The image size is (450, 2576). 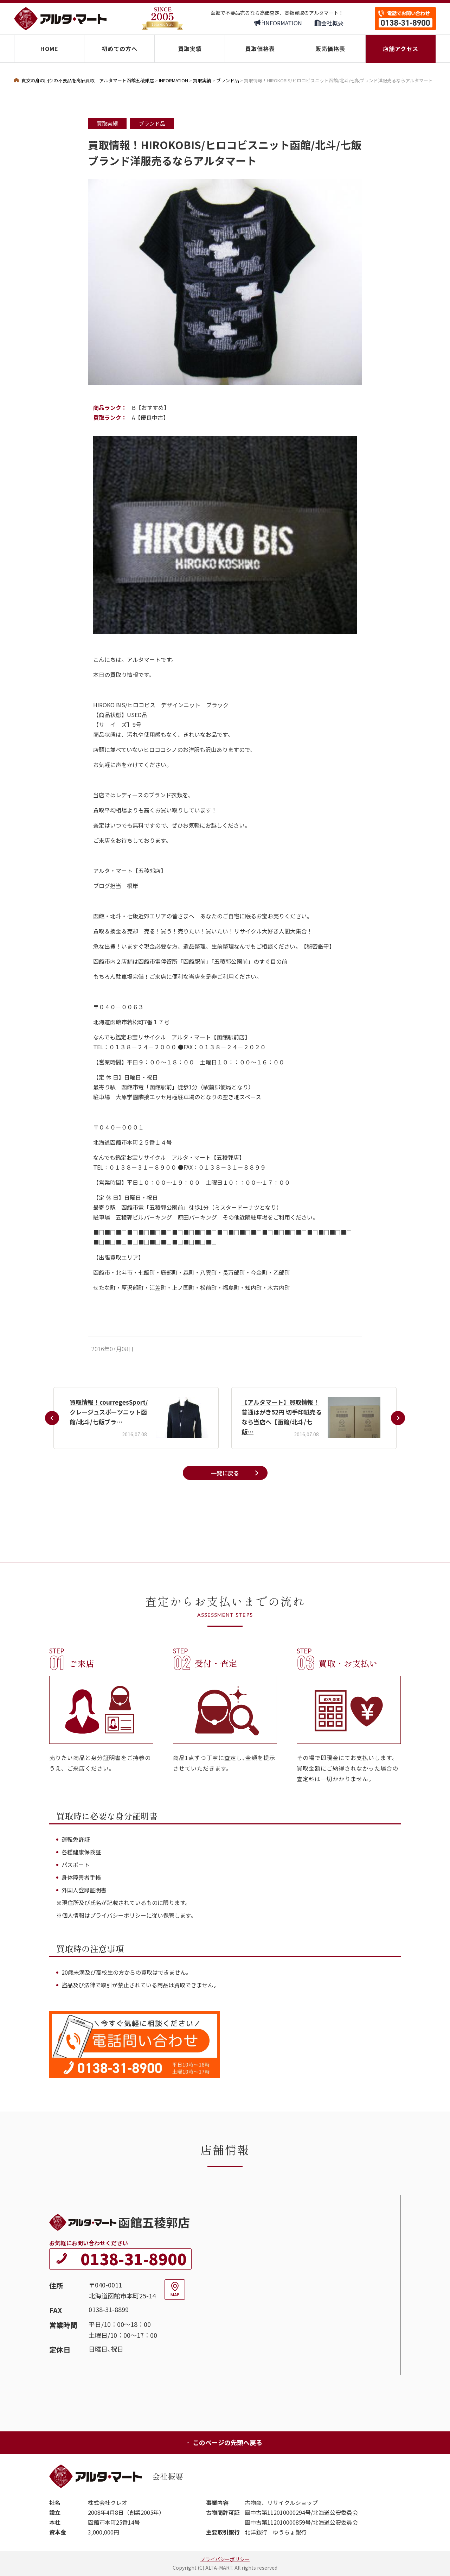 What do you see at coordinates (225, 2559) in the screenshot?
I see `プライバシーポリシー` at bounding box center [225, 2559].